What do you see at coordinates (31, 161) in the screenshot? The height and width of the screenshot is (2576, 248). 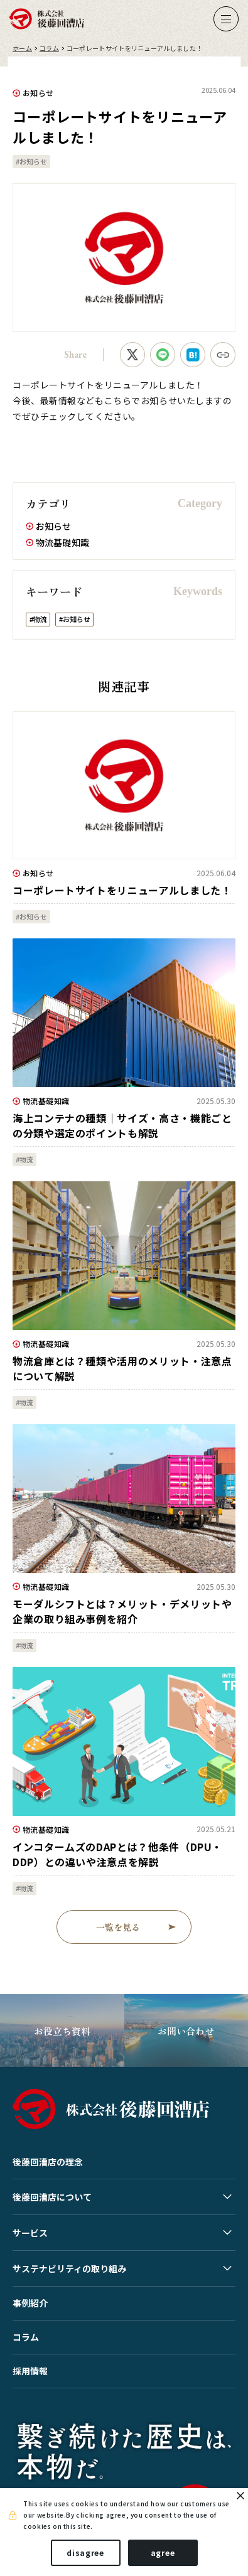 I see `#お知らせ` at bounding box center [31, 161].